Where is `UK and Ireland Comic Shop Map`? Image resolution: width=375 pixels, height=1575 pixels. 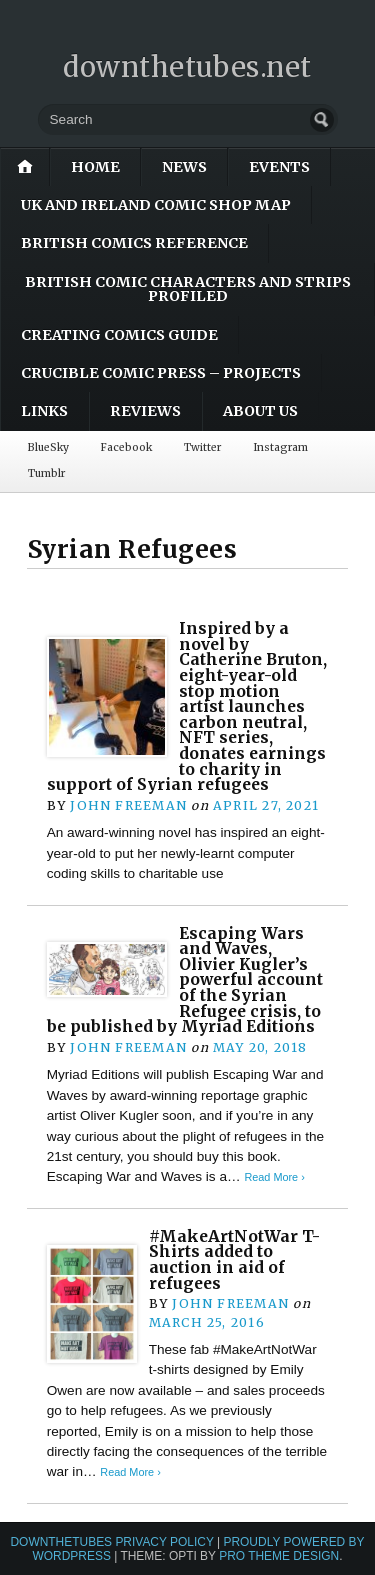 UK and Ireland Comic Shop Map is located at coordinates (156, 205).